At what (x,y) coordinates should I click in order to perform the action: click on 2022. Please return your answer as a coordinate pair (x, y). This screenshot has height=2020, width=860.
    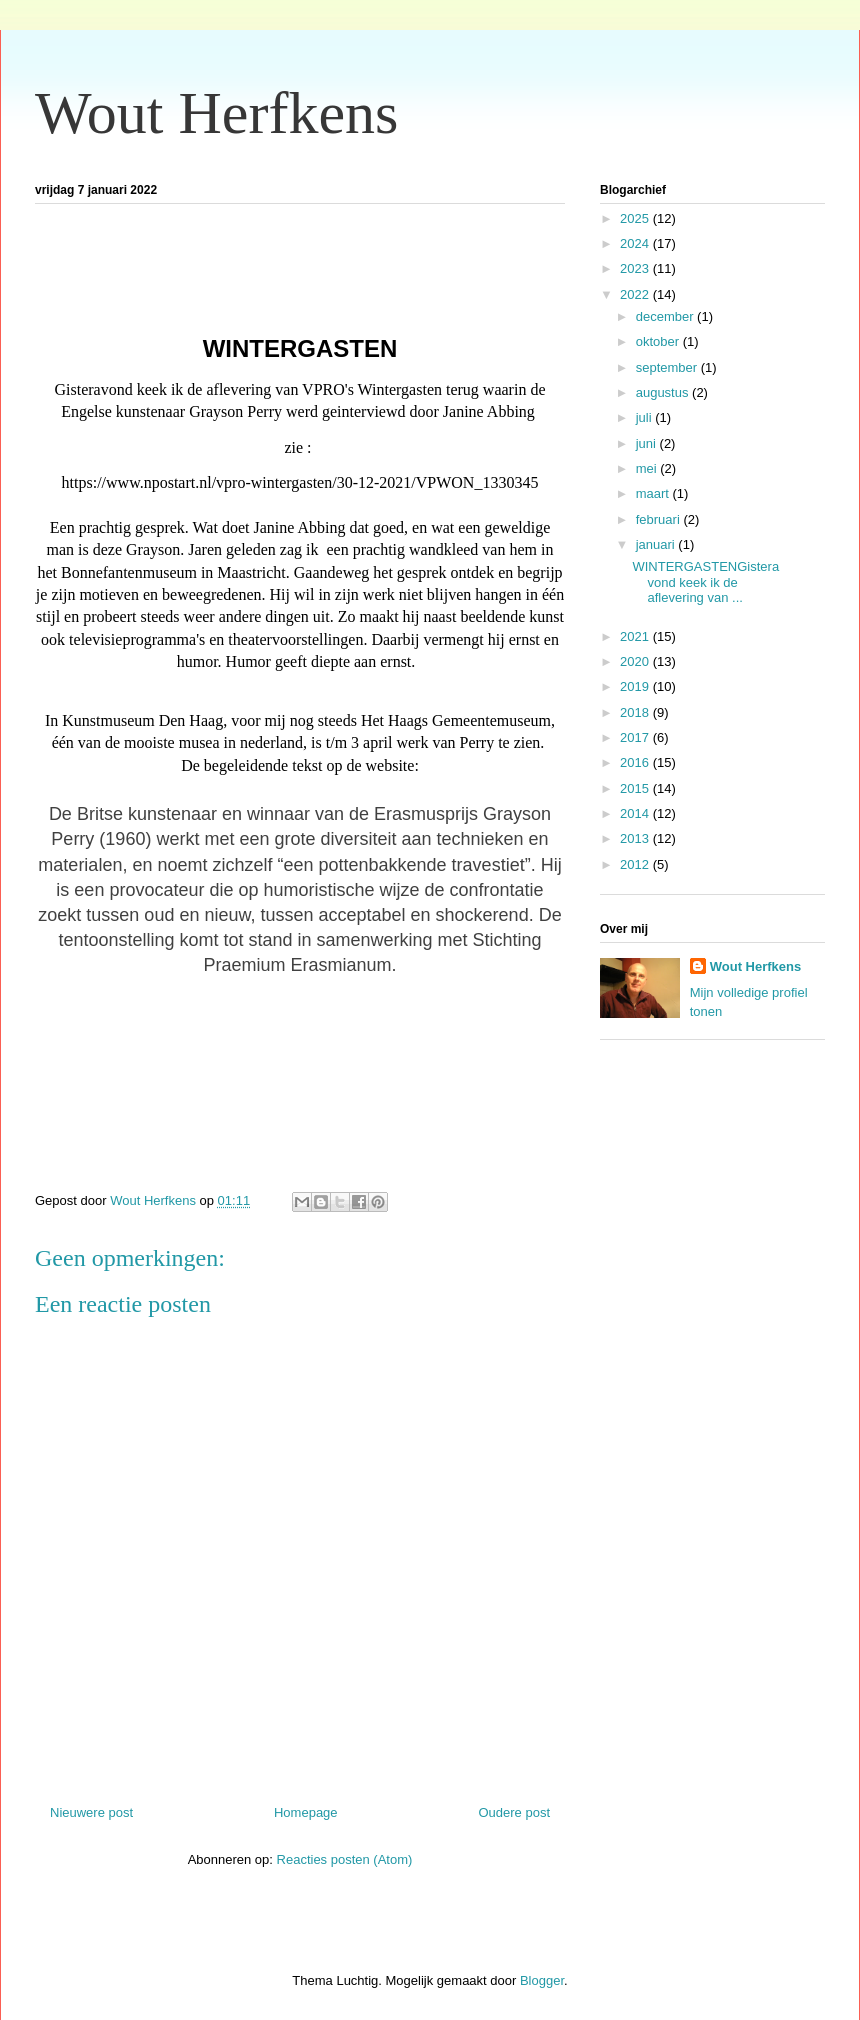
    Looking at the image, I should click on (636, 294).